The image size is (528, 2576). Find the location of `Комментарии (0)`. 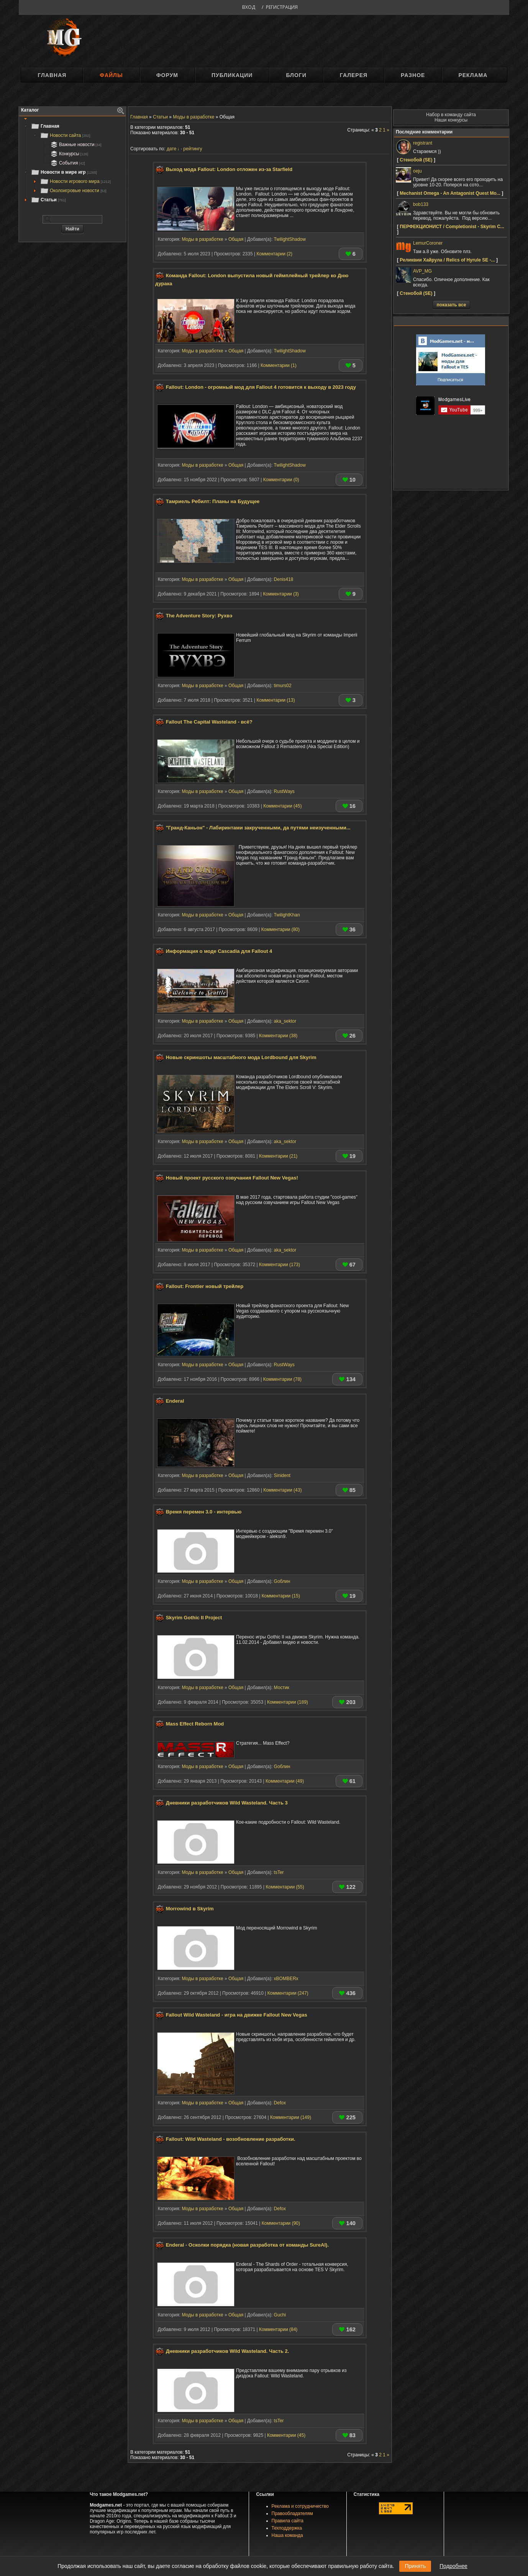

Комментарии (0) is located at coordinates (281, 479).